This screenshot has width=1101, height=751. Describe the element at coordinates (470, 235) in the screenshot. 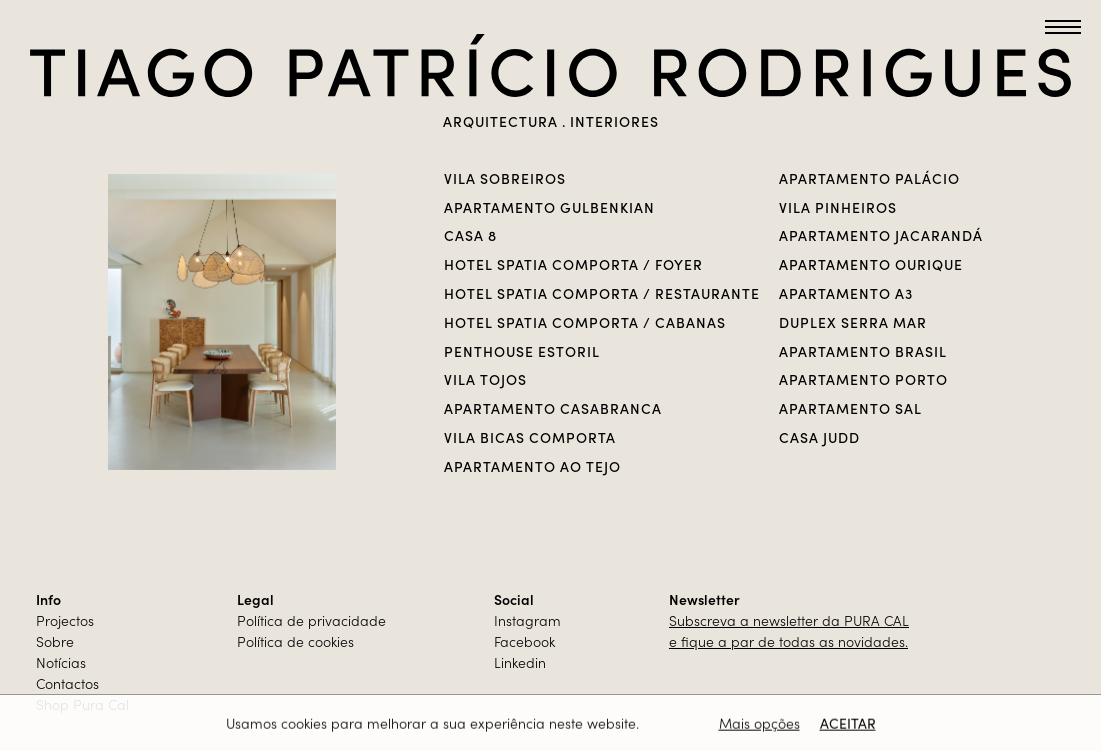

I see `CASA 8` at that location.